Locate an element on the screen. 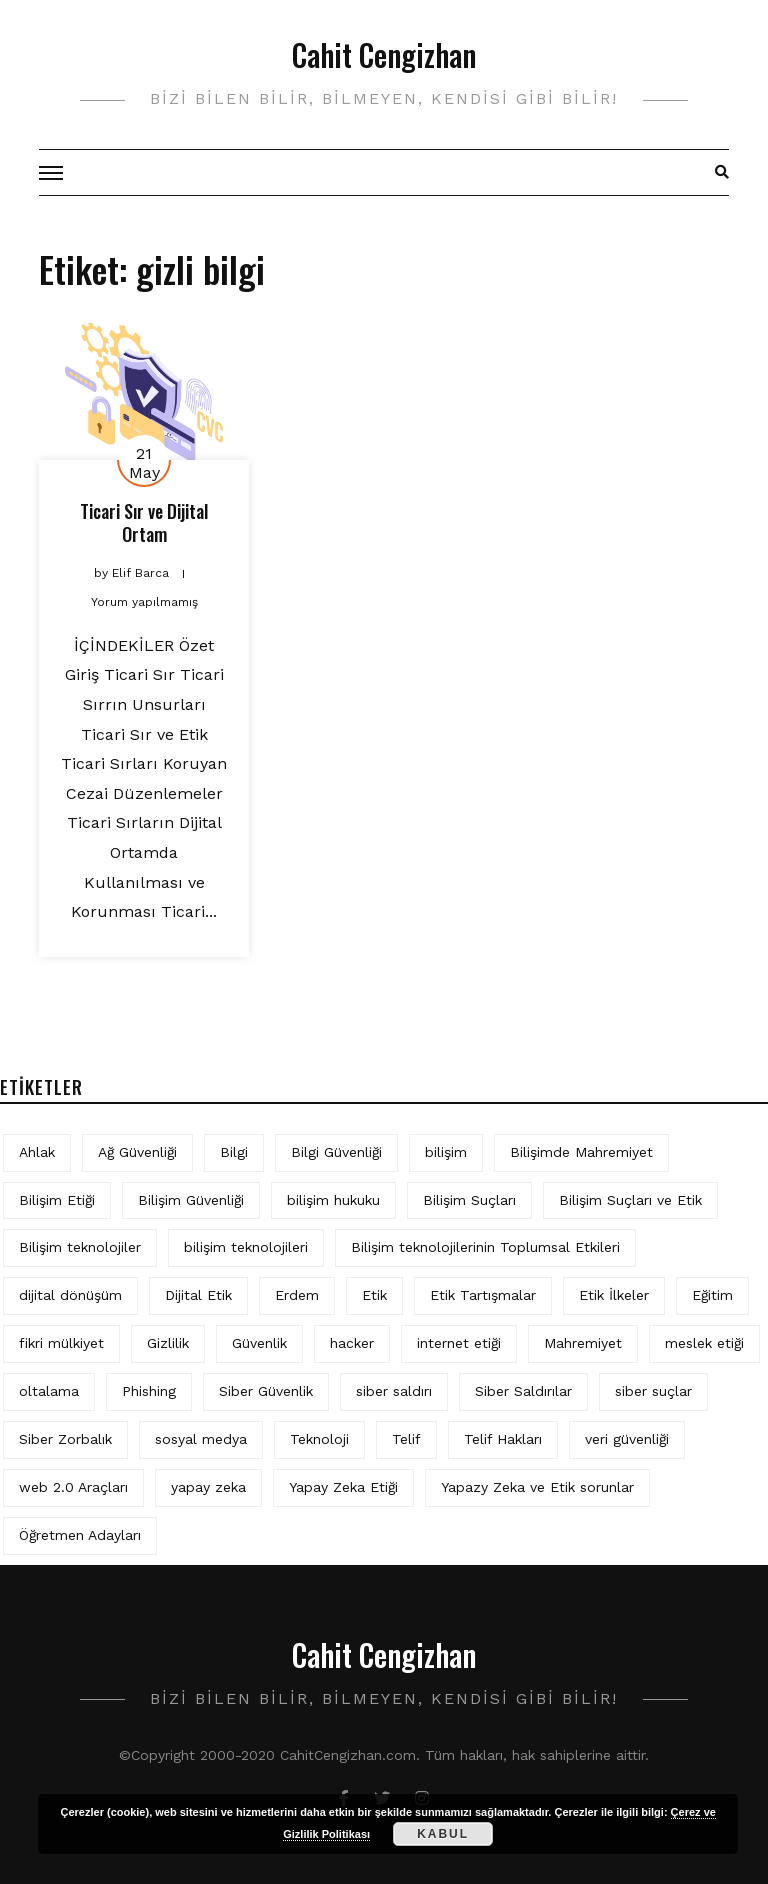 The width and height of the screenshot is (768, 1884). Dijital Etik [Dijital Etik (8 öge)] is located at coordinates (198, 1295).